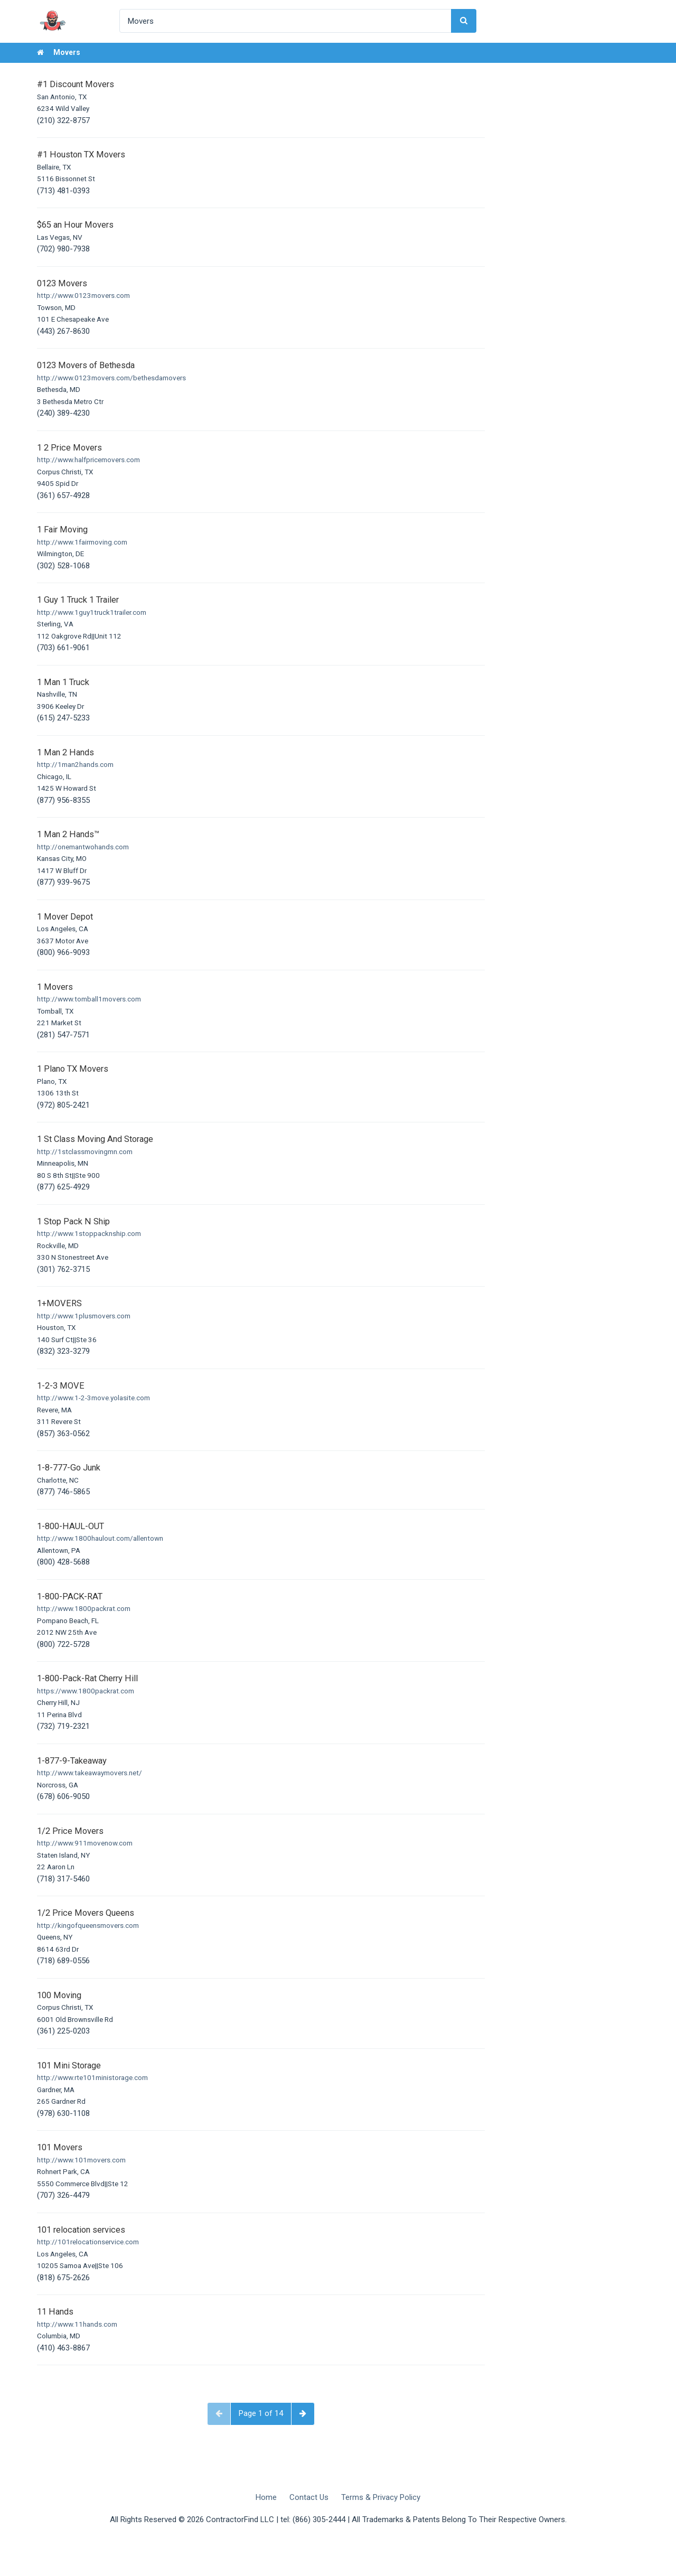 The height and width of the screenshot is (2576, 676). I want to click on http://www.1stoppacknship.com, so click(89, 1233).